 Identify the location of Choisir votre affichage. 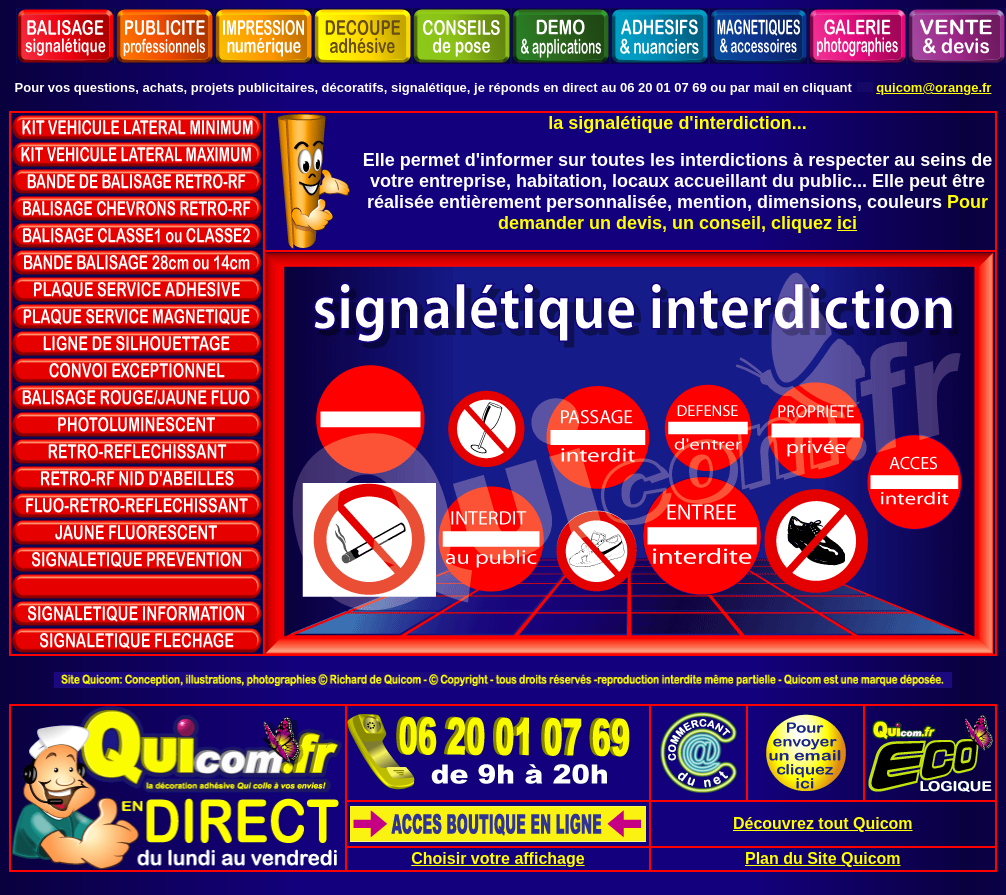
(497, 858).